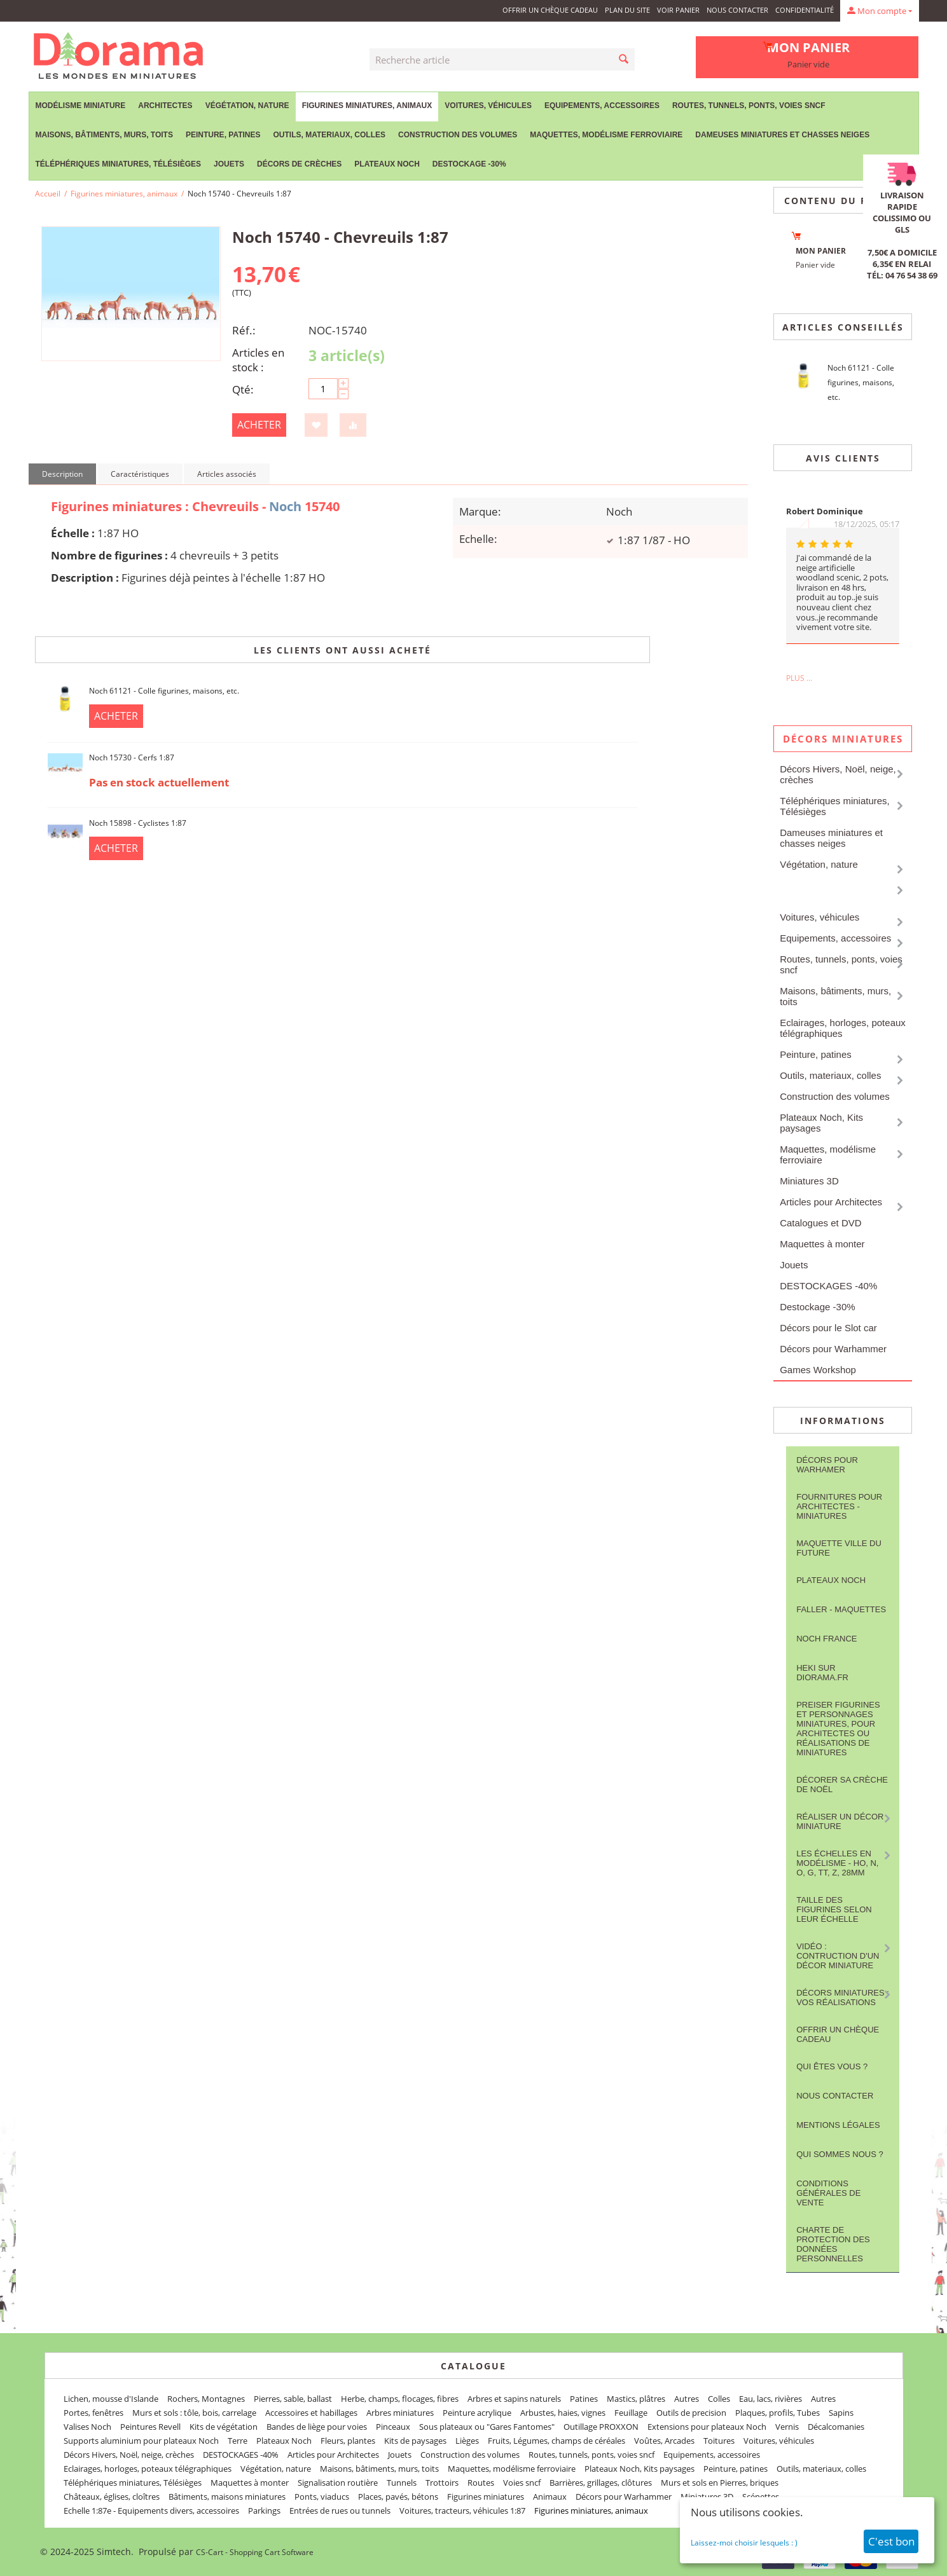  I want to click on Laissez-moi choisir lesquels : ), so click(744, 2542).